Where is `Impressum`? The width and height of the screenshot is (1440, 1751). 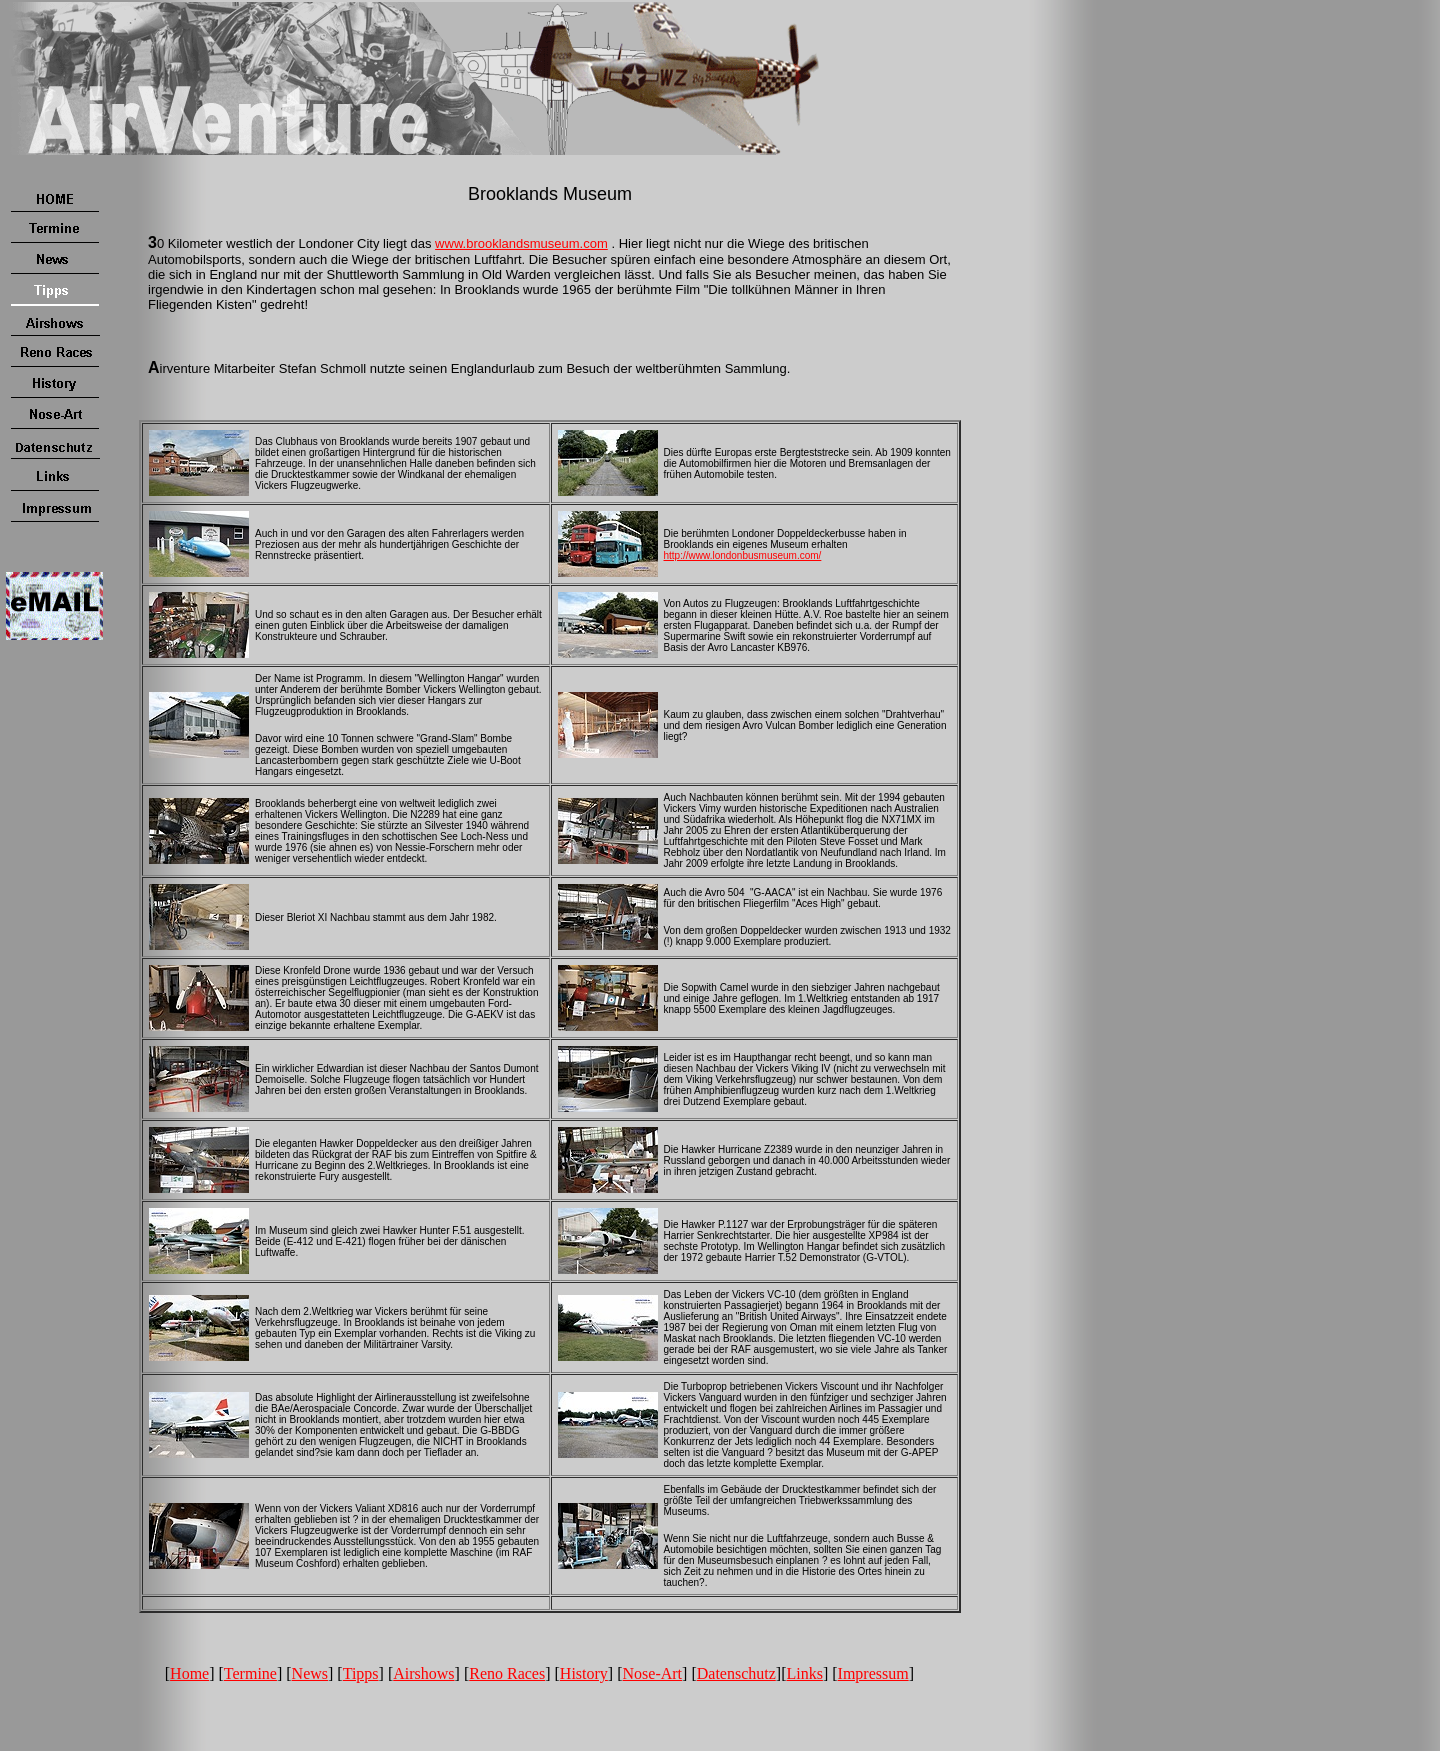
Impressum is located at coordinates (873, 1673).